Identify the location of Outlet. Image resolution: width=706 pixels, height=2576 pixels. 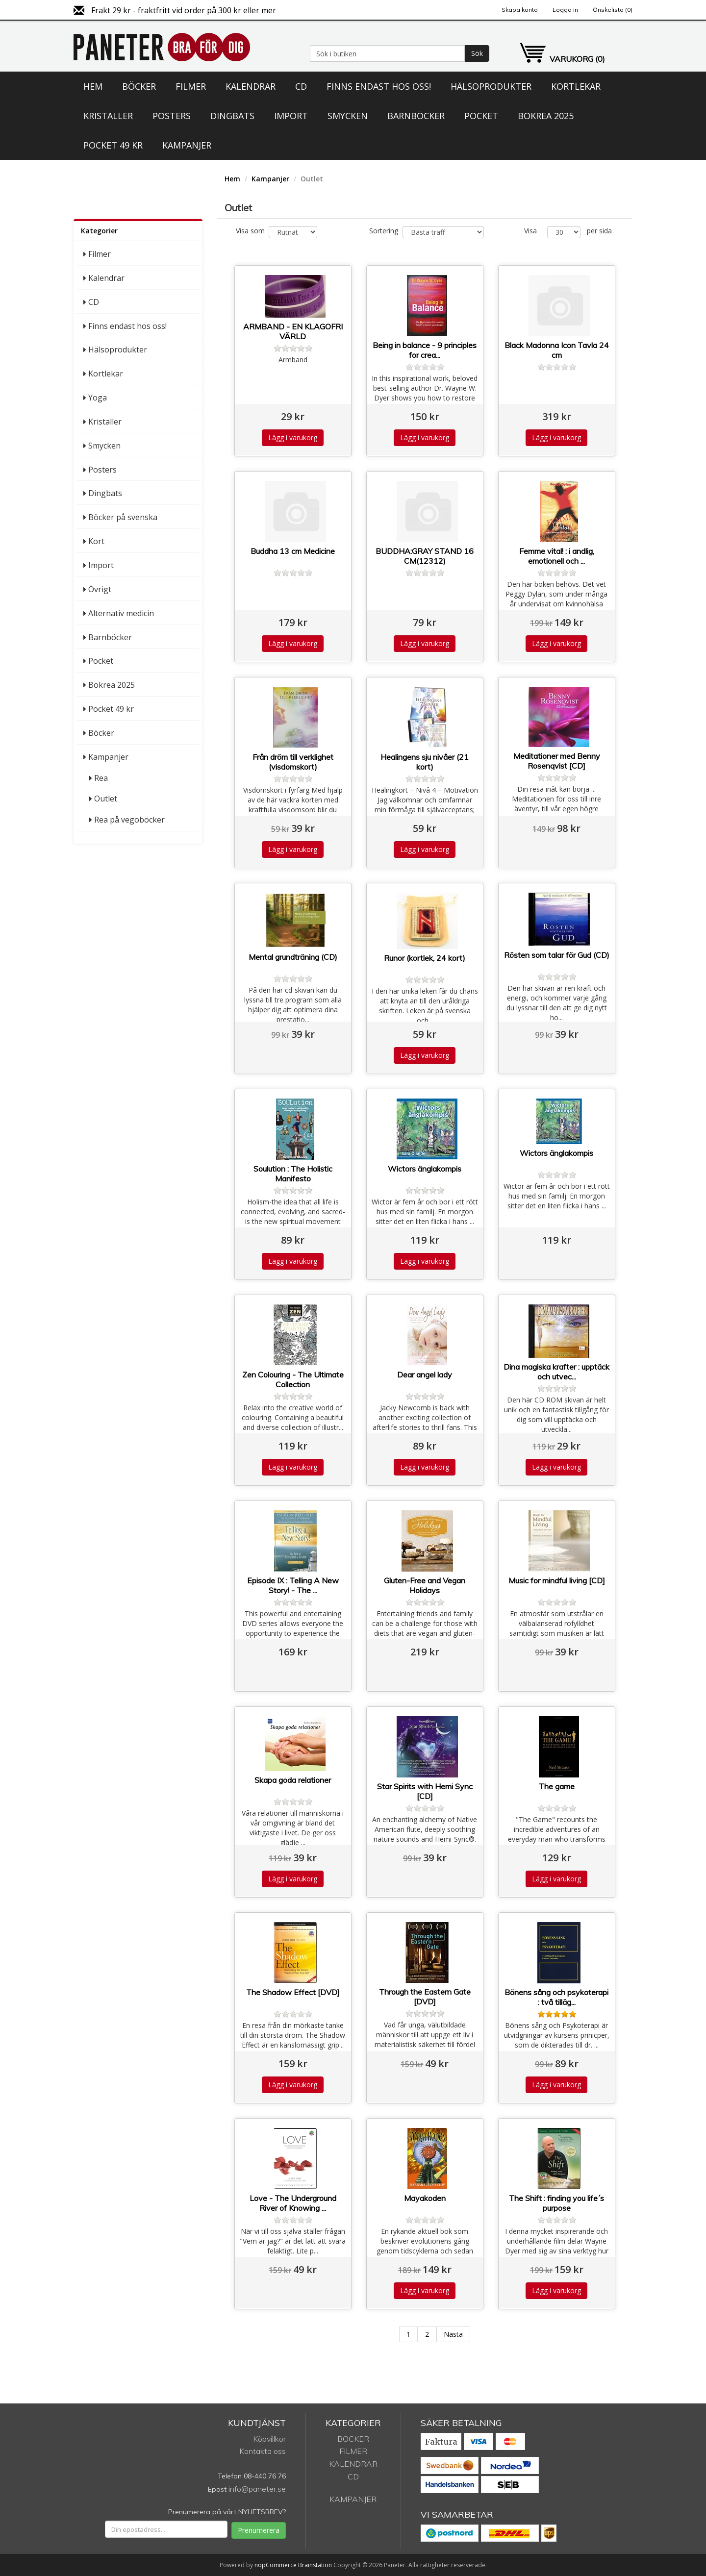
(105, 798).